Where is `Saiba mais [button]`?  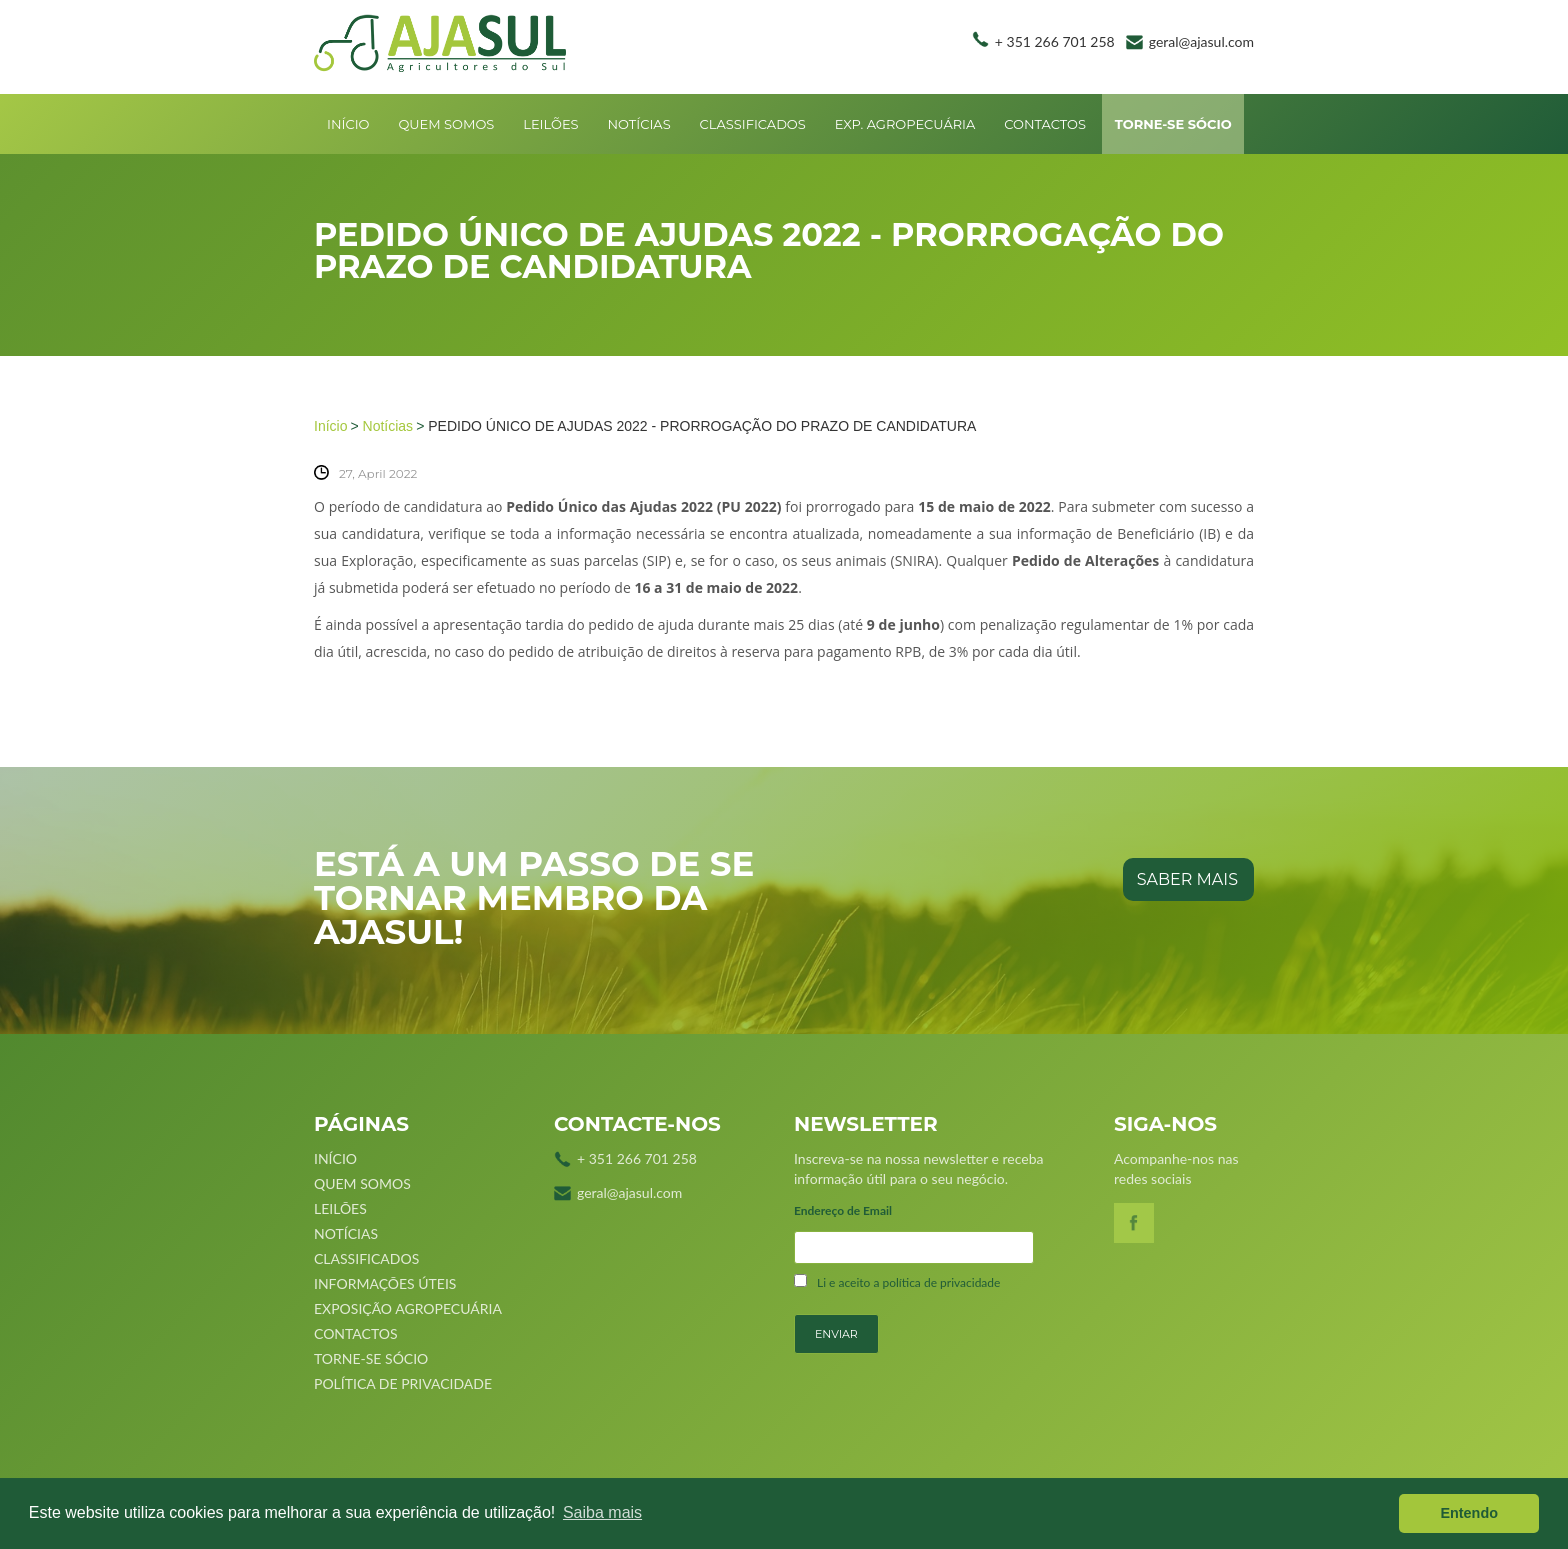 Saiba mais [button] is located at coordinates (602, 1512).